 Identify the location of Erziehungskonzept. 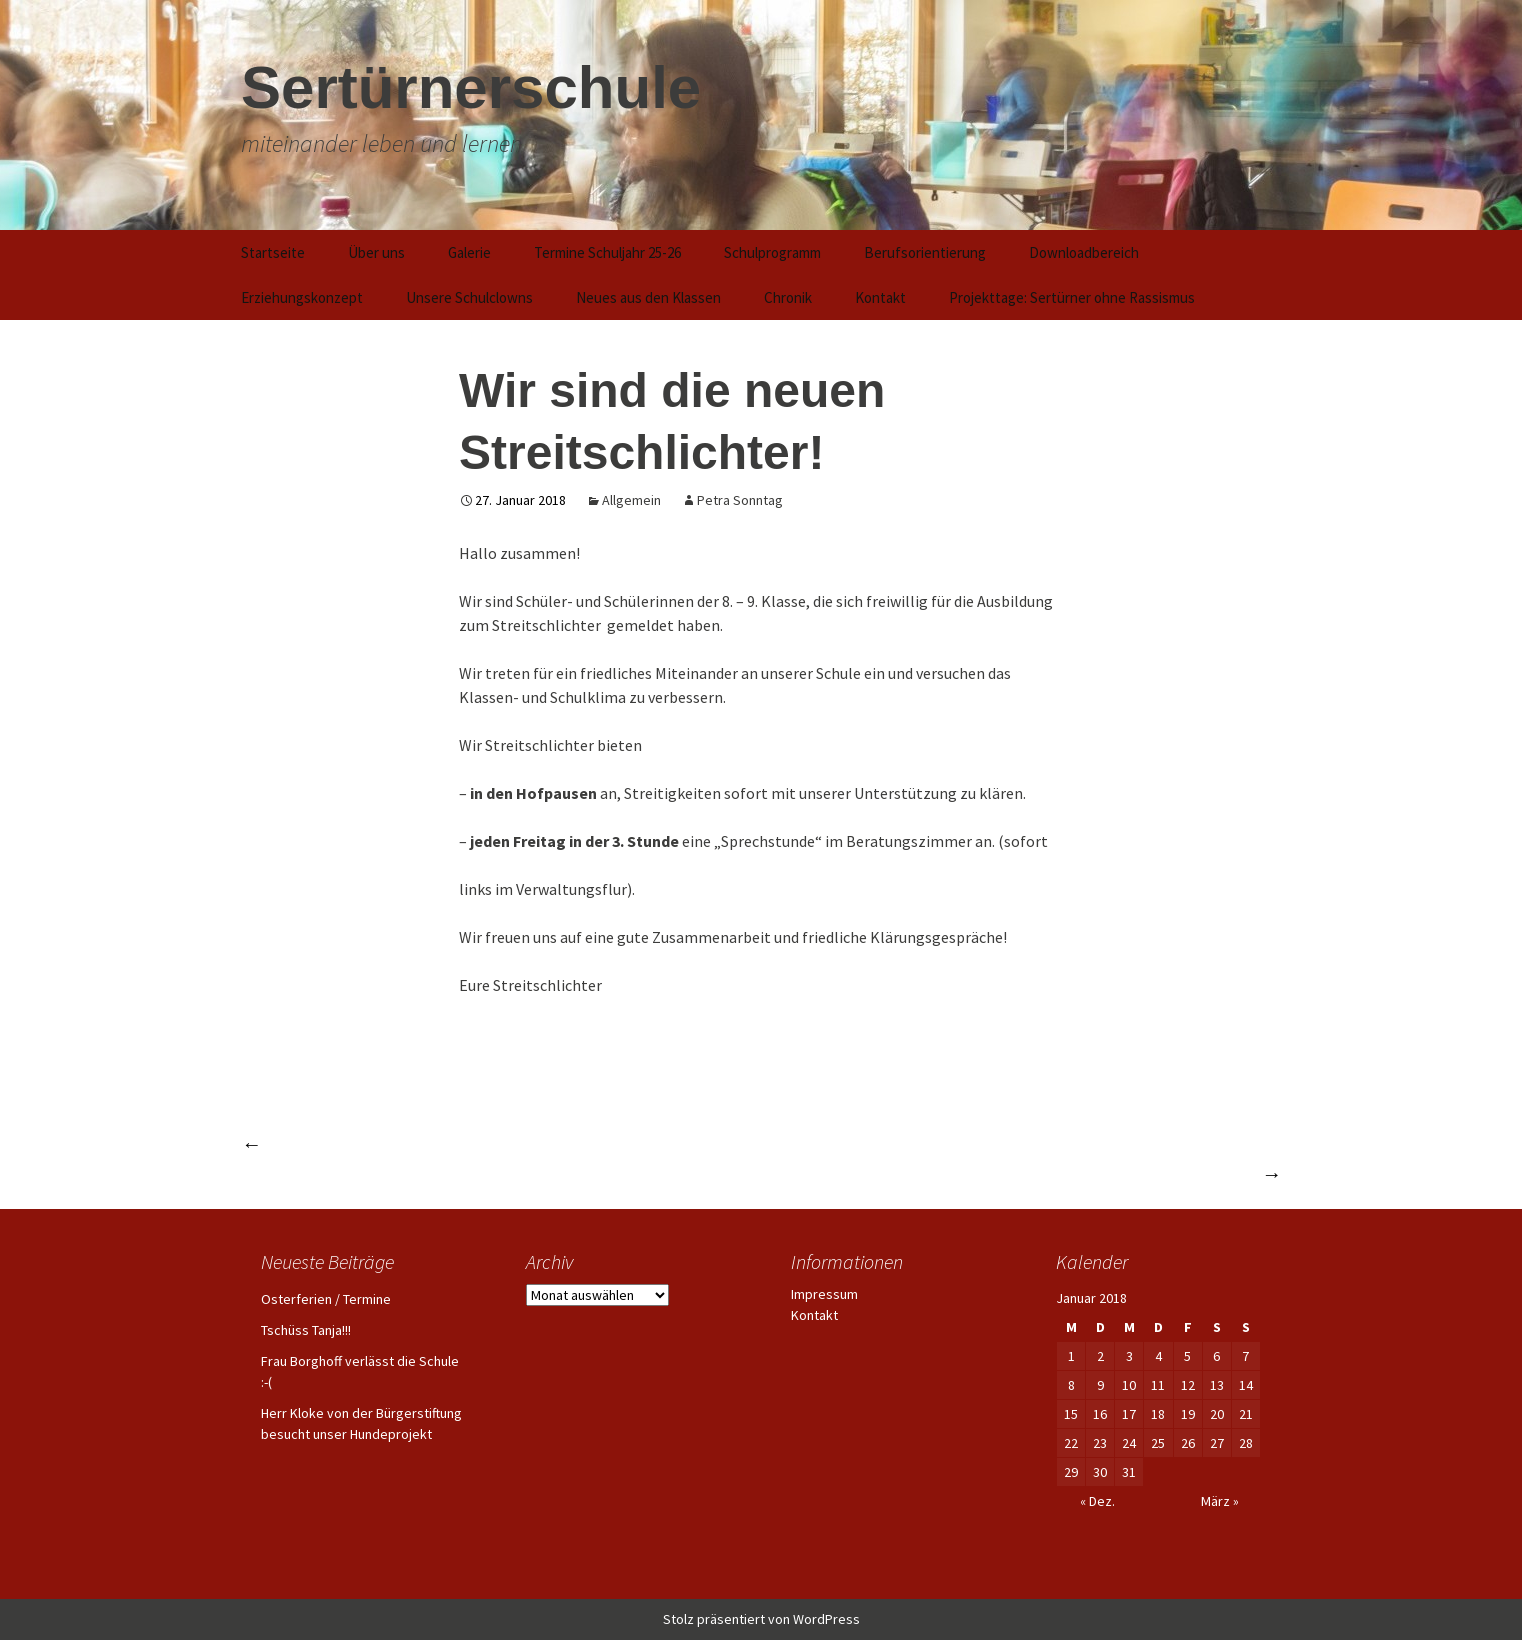
(302, 297).